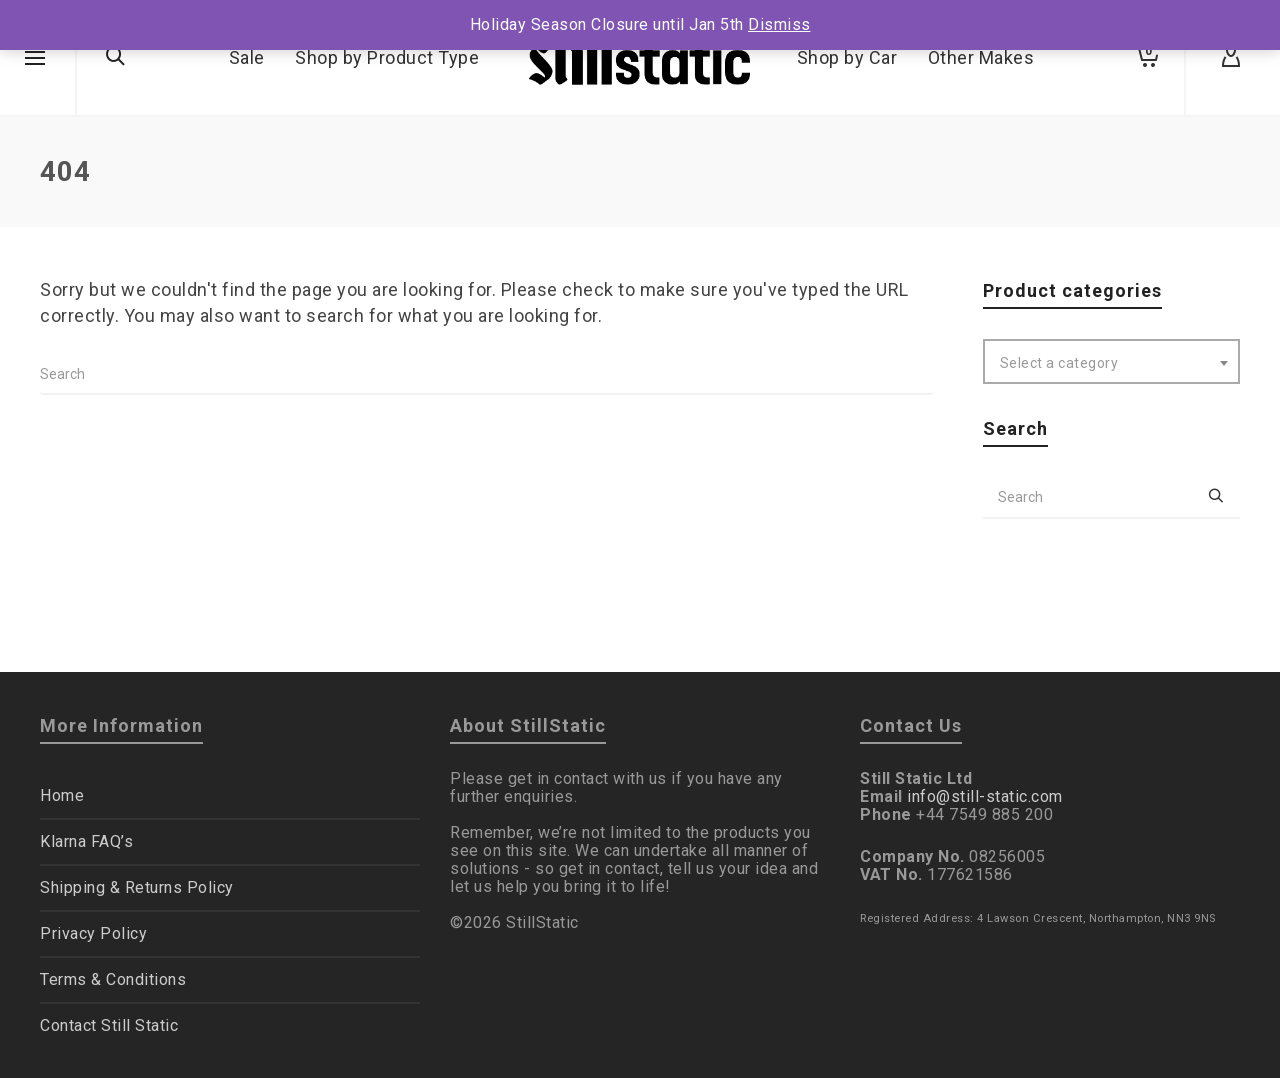  What do you see at coordinates (137, 887) in the screenshot?
I see `Shipping & Returns Policy` at bounding box center [137, 887].